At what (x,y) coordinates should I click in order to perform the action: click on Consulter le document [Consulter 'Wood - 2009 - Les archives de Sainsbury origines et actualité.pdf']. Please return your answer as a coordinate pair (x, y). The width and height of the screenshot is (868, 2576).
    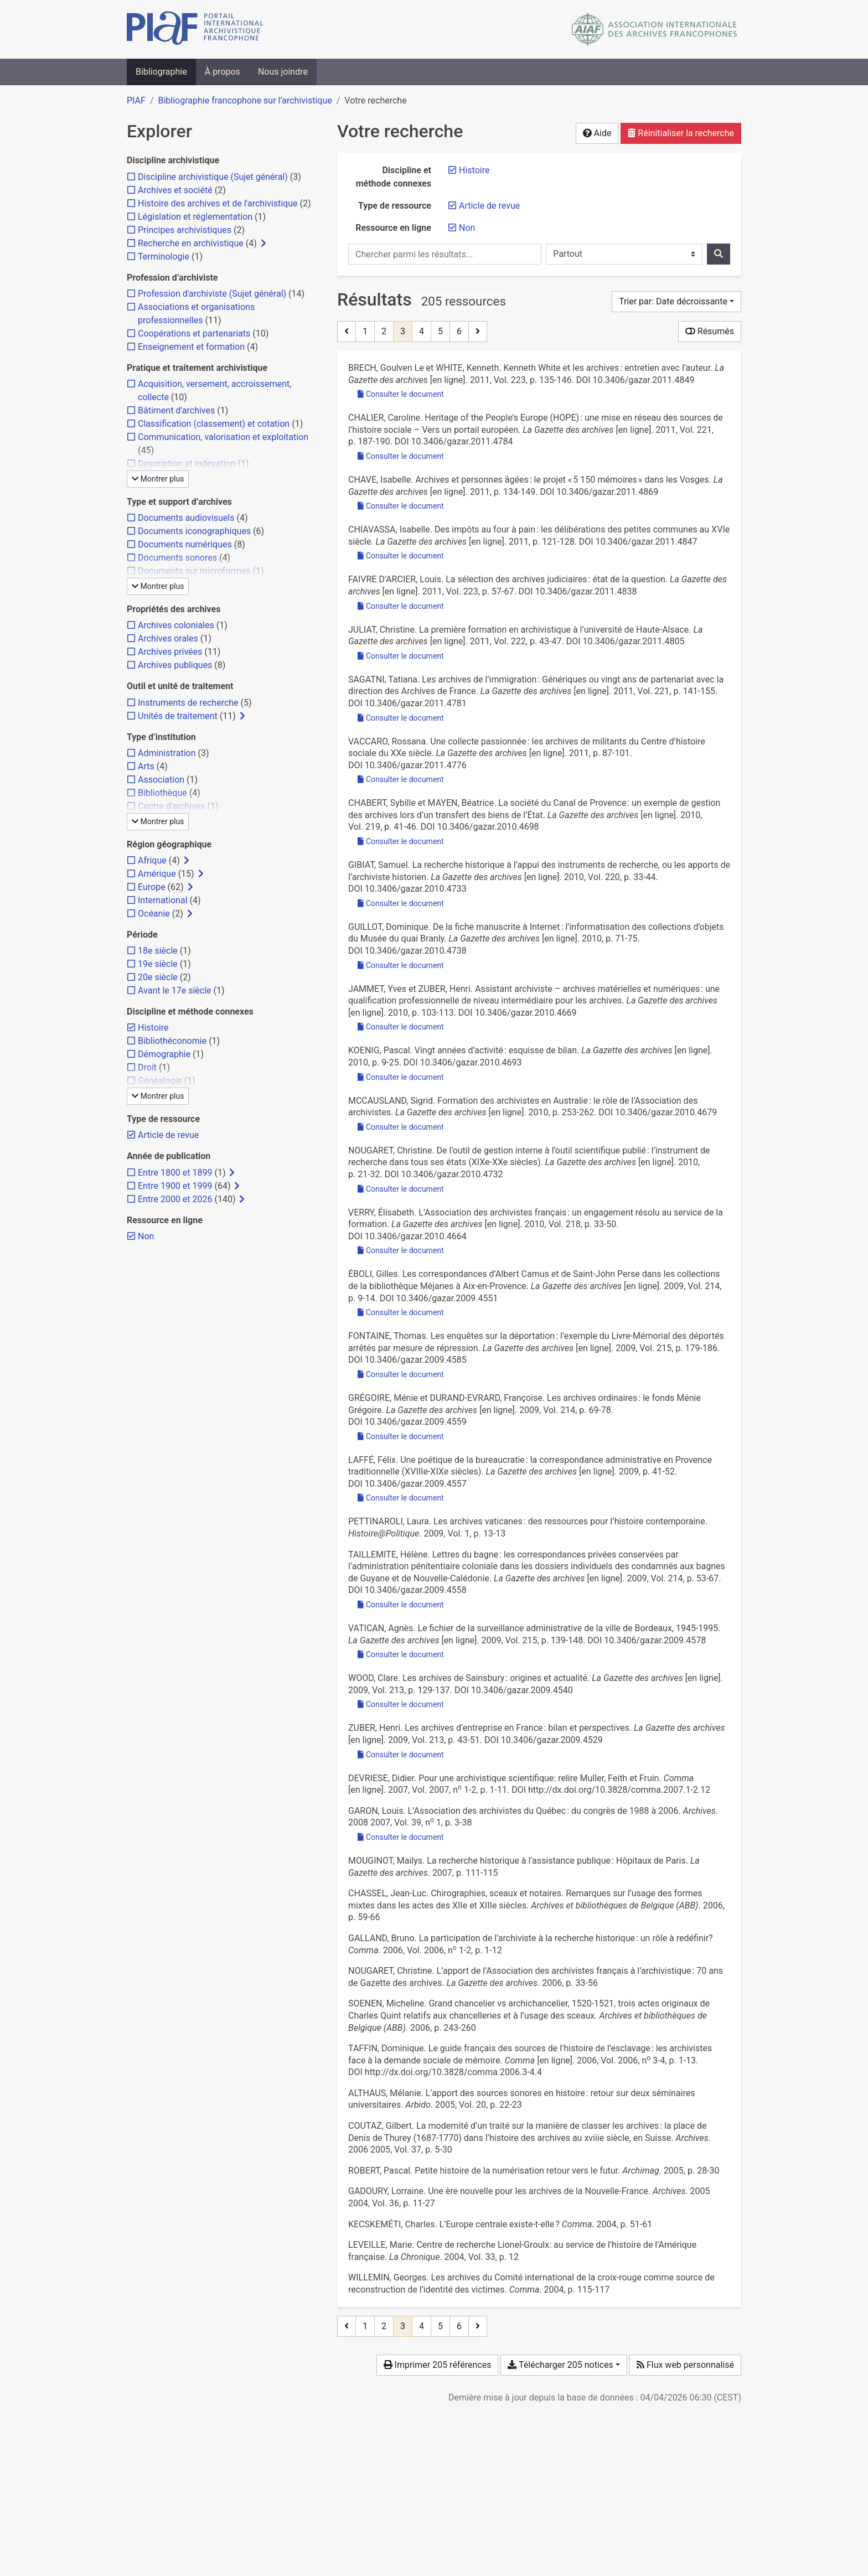
    Looking at the image, I should click on (401, 1704).